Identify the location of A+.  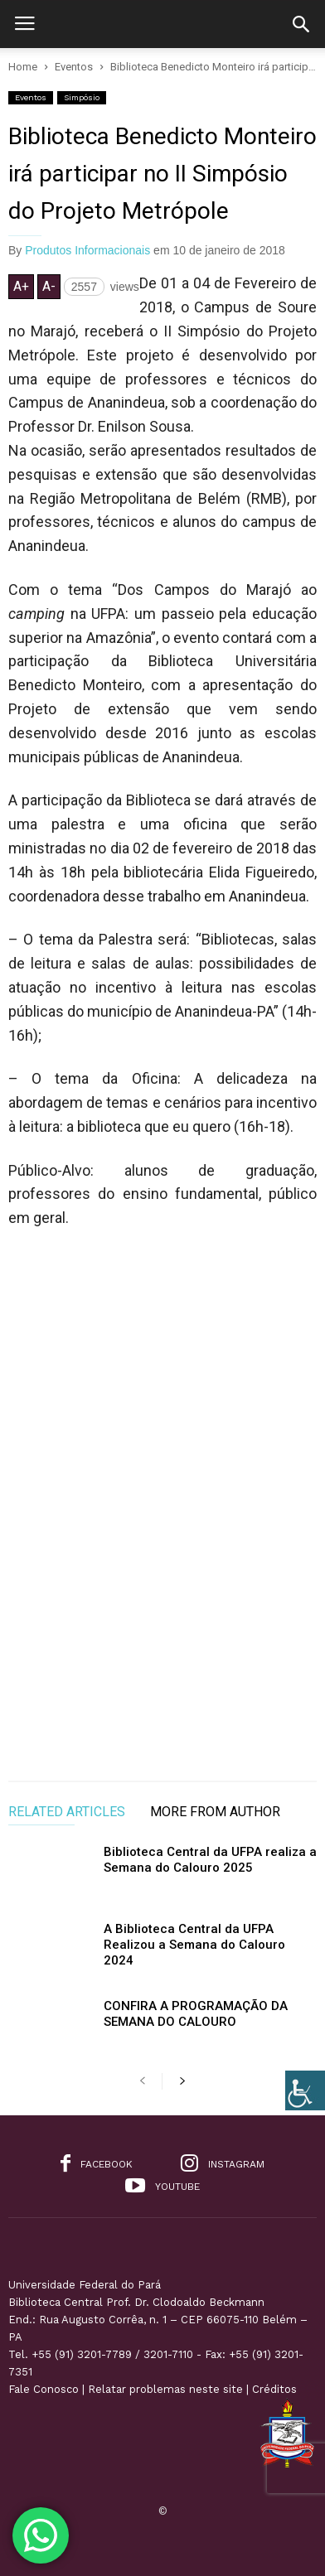
(21, 286).